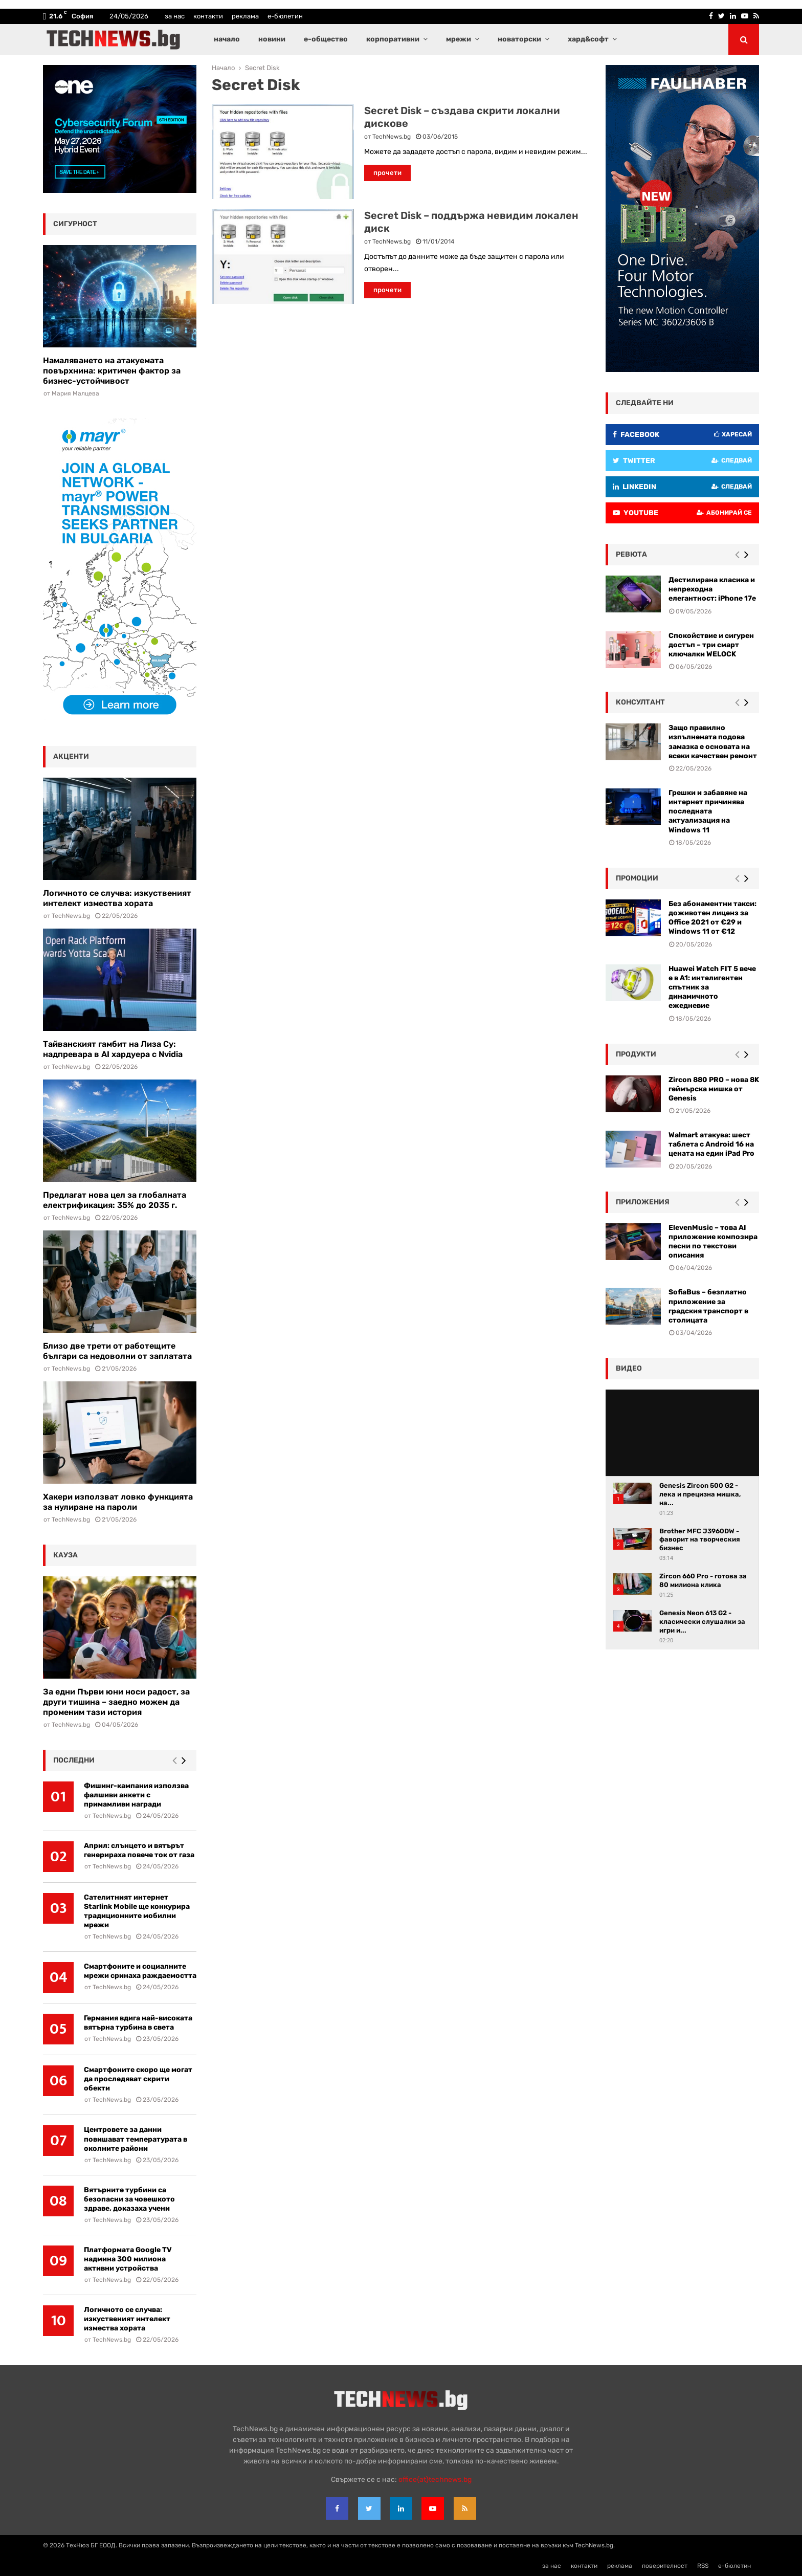  Describe the element at coordinates (435, 2479) in the screenshot. I see `office{at}technews.bg` at that location.